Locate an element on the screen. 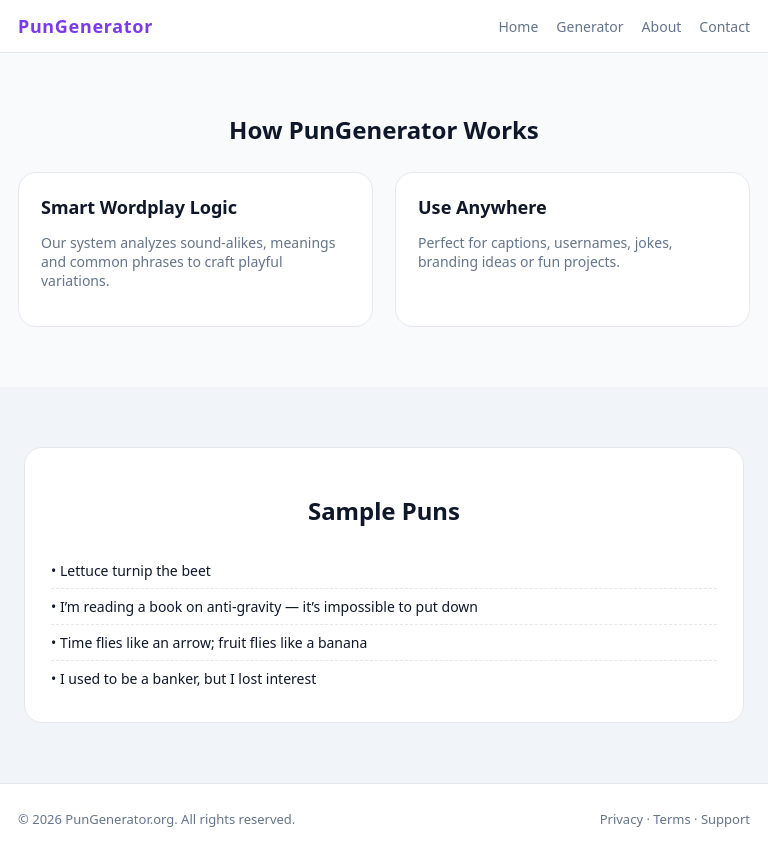  Generator is located at coordinates (589, 26).